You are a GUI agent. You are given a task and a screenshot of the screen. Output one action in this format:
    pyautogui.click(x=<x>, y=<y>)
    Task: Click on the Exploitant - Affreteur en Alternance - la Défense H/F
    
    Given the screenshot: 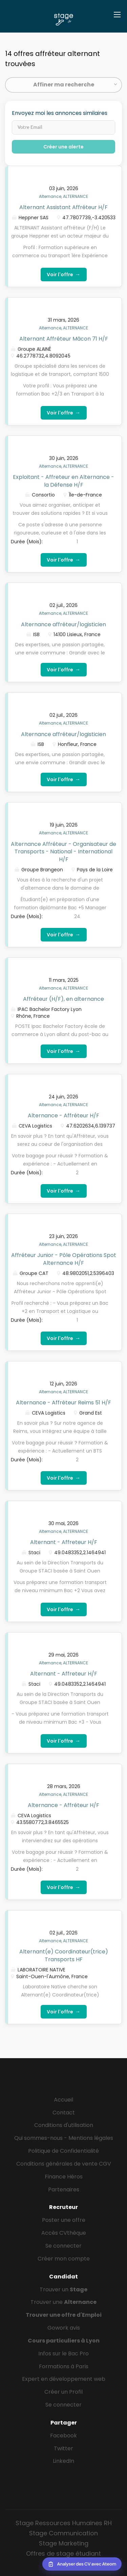 What is the action you would take?
    pyautogui.click(x=63, y=481)
    